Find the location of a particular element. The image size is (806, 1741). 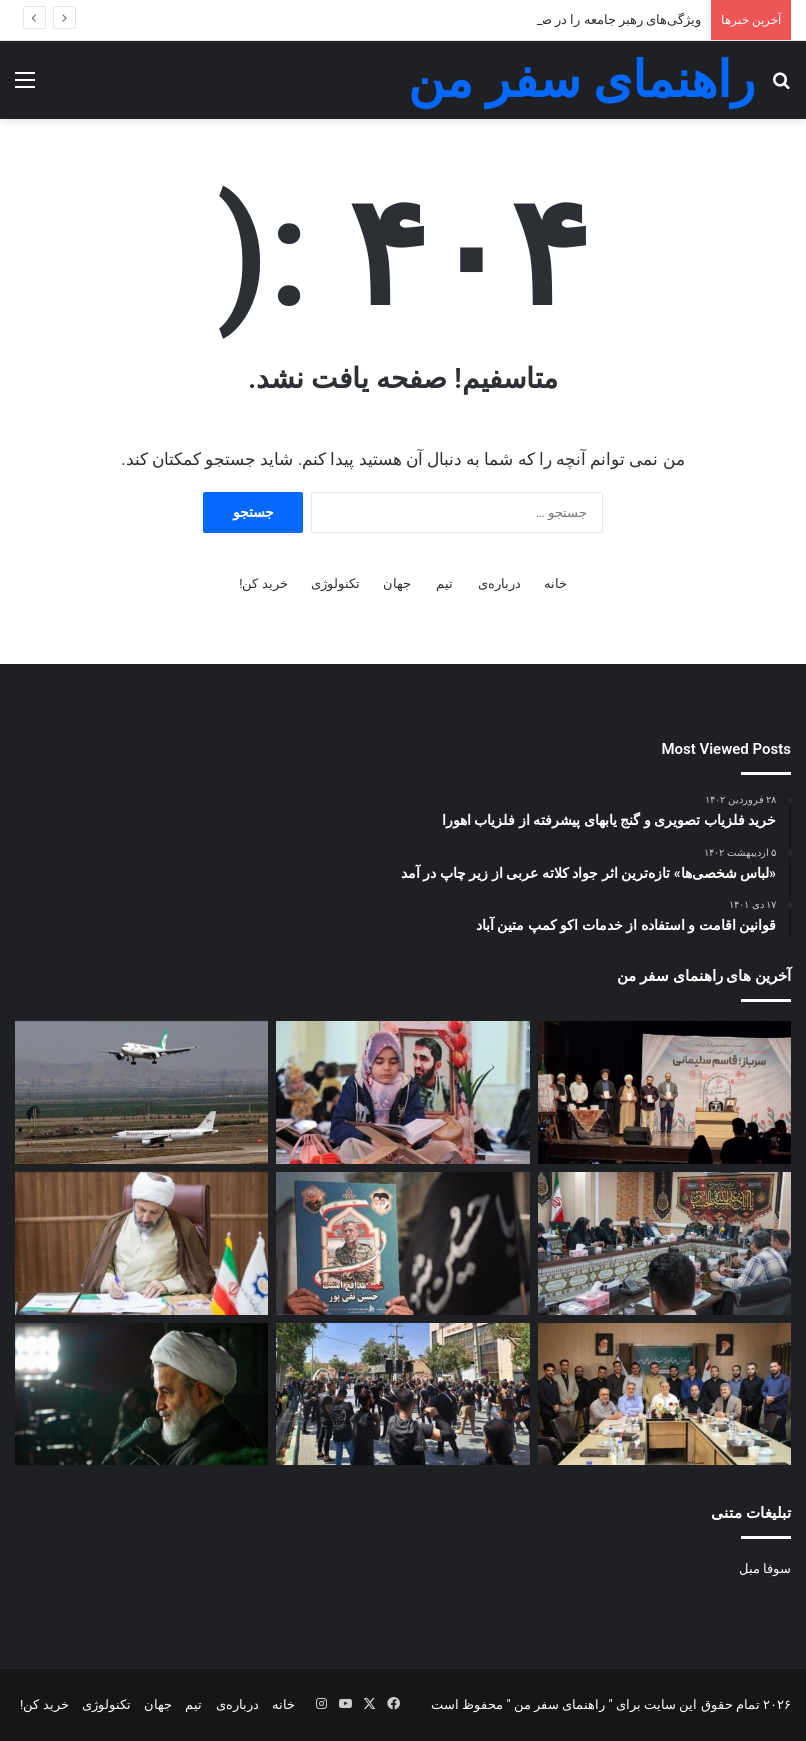

[هزینه بلیت پرواز اربعین ۱۴۰۲ حداقل ۸ میلیون تومان شد] is located at coordinates (141, 1092).